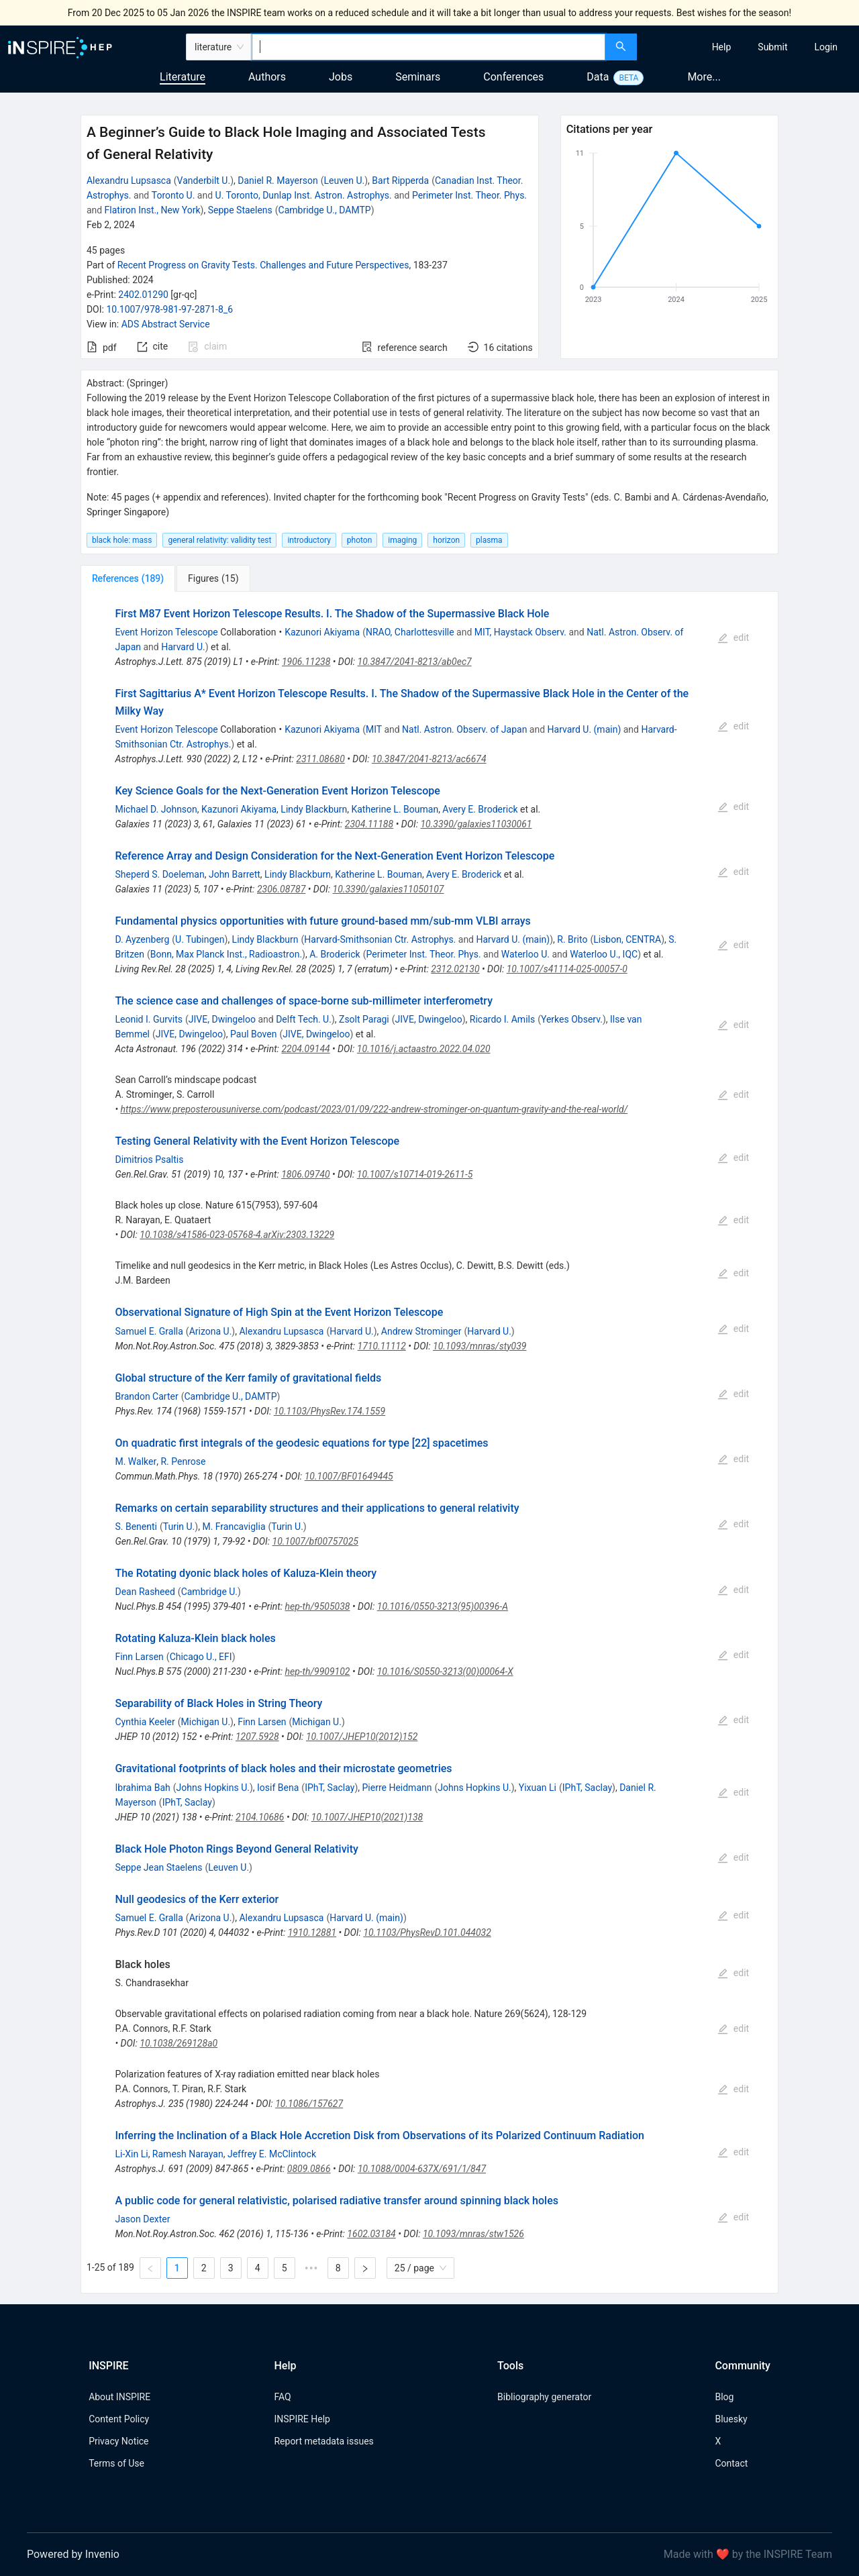 The height and width of the screenshot is (2576, 859). I want to click on hep-th/9505038, so click(317, 1606).